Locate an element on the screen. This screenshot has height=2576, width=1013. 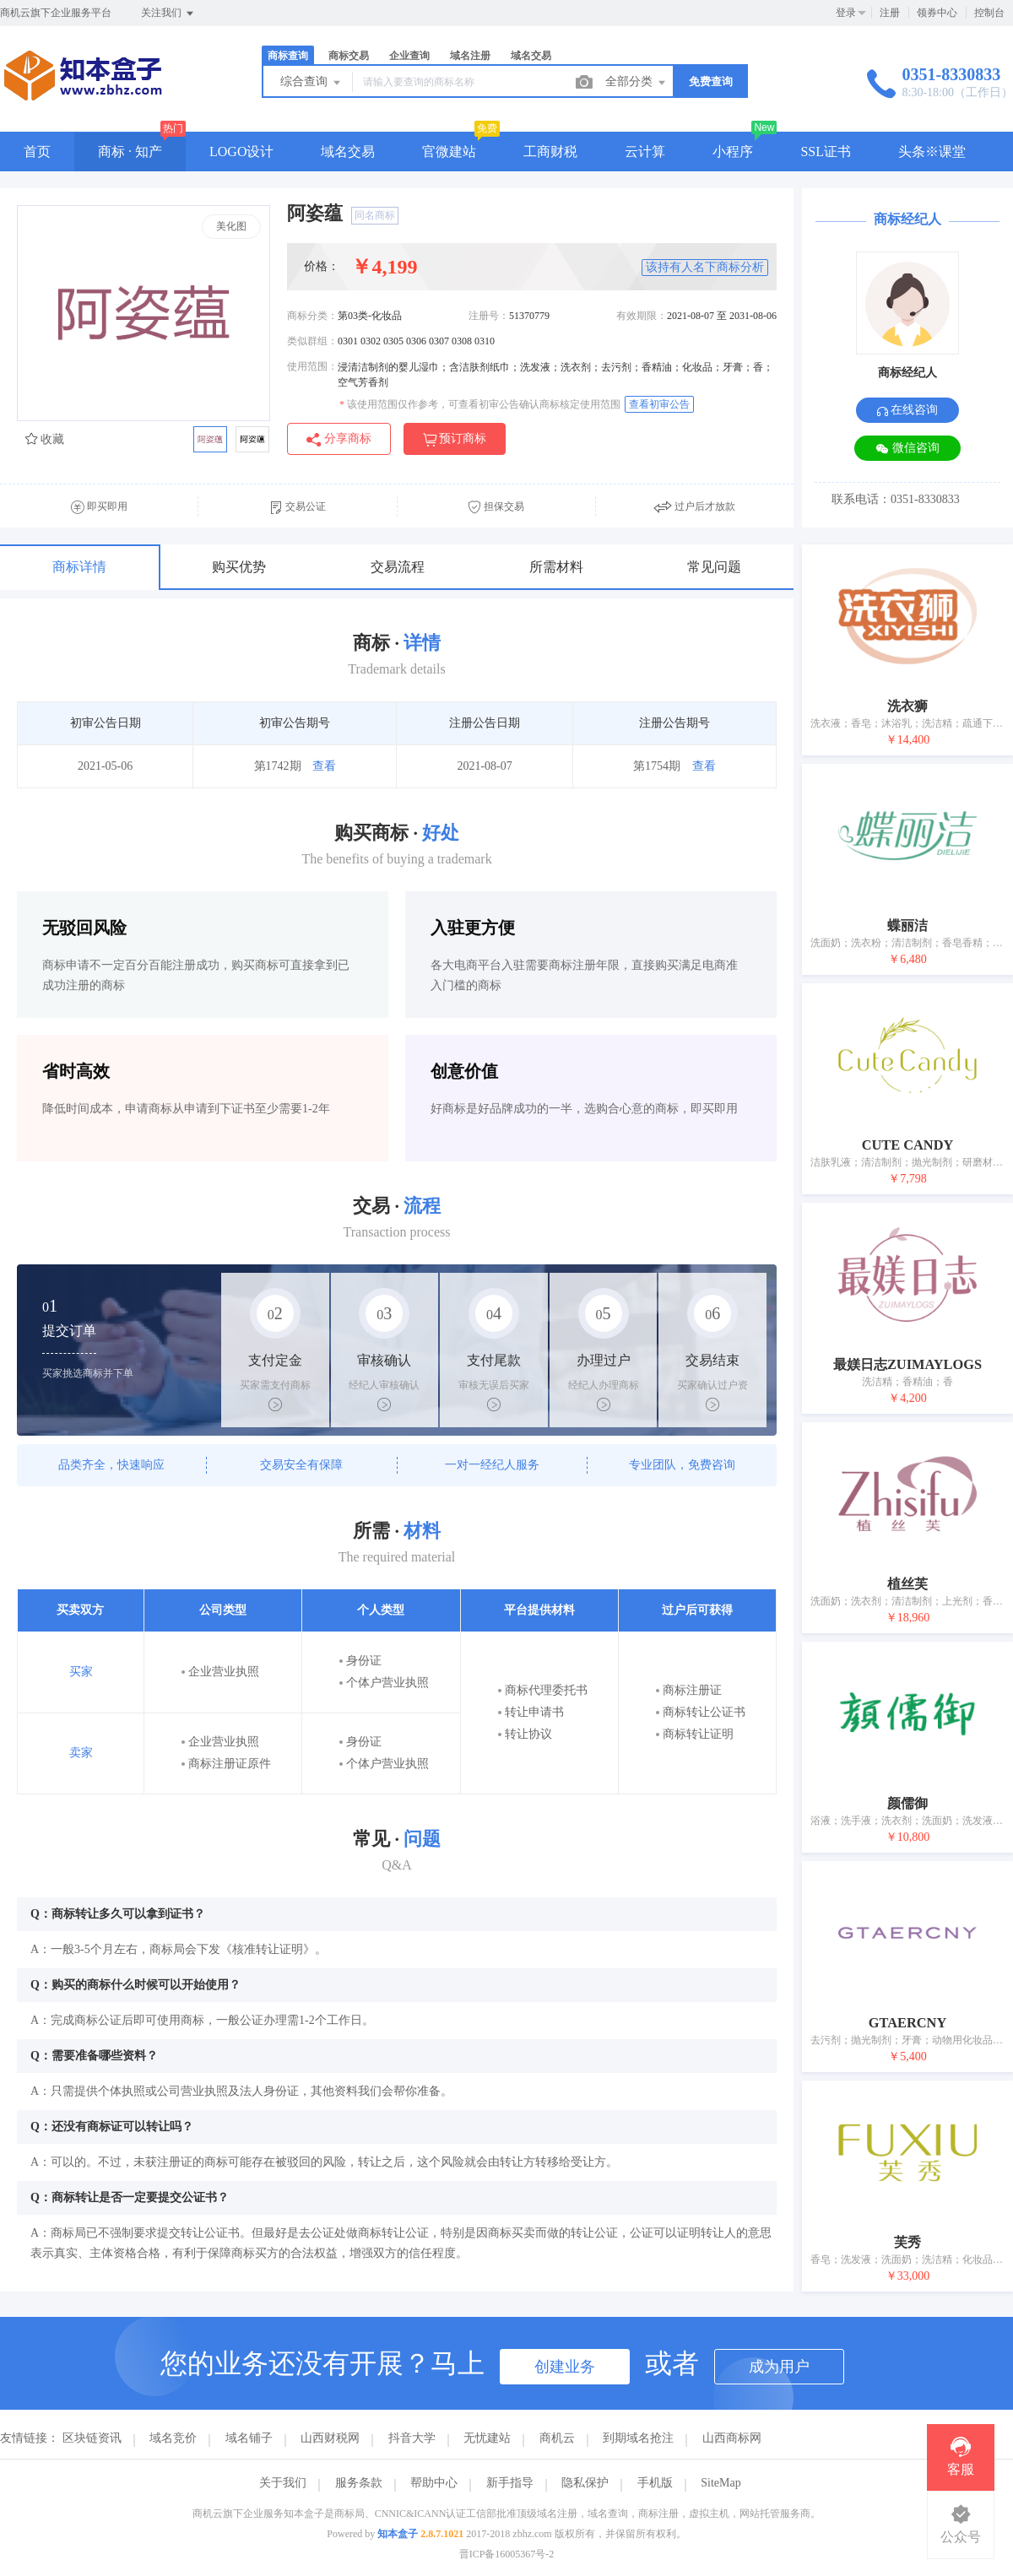
该使用范围仅作参考，可查看初审公告确认商标核定使用范围 is located at coordinates (479, 404).